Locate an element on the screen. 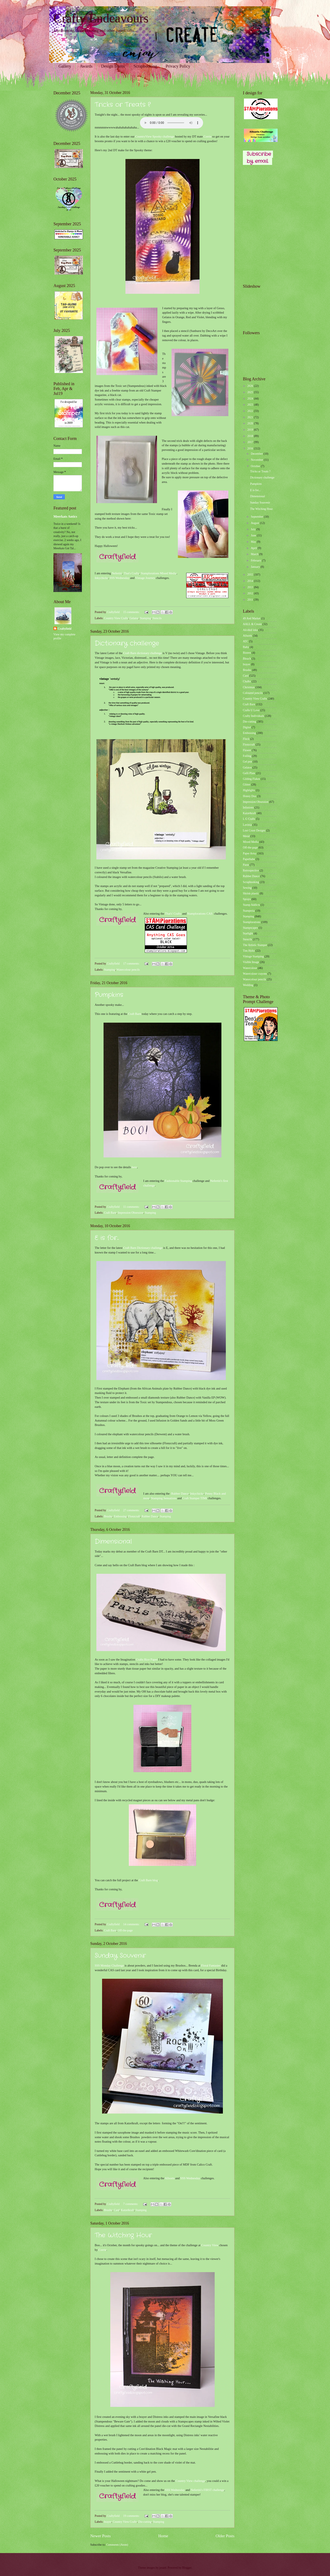  Wedding is located at coordinates (248, 985).